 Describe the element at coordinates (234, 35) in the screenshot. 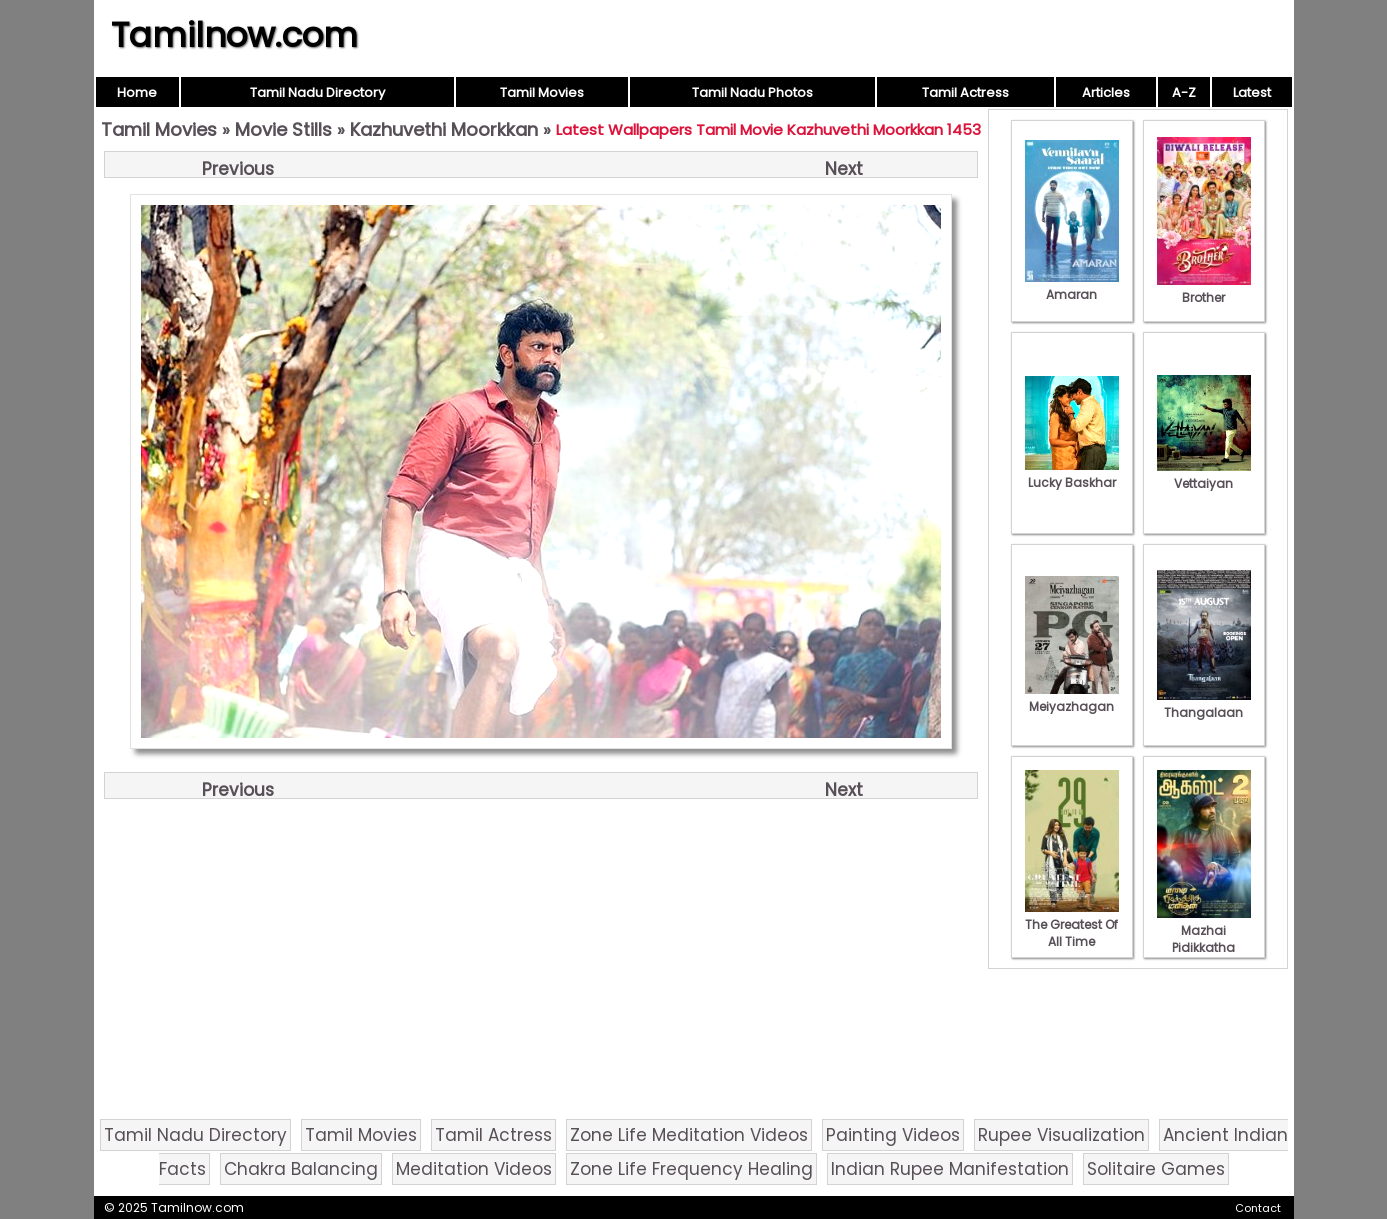

I see `Tamilnow.com` at that location.